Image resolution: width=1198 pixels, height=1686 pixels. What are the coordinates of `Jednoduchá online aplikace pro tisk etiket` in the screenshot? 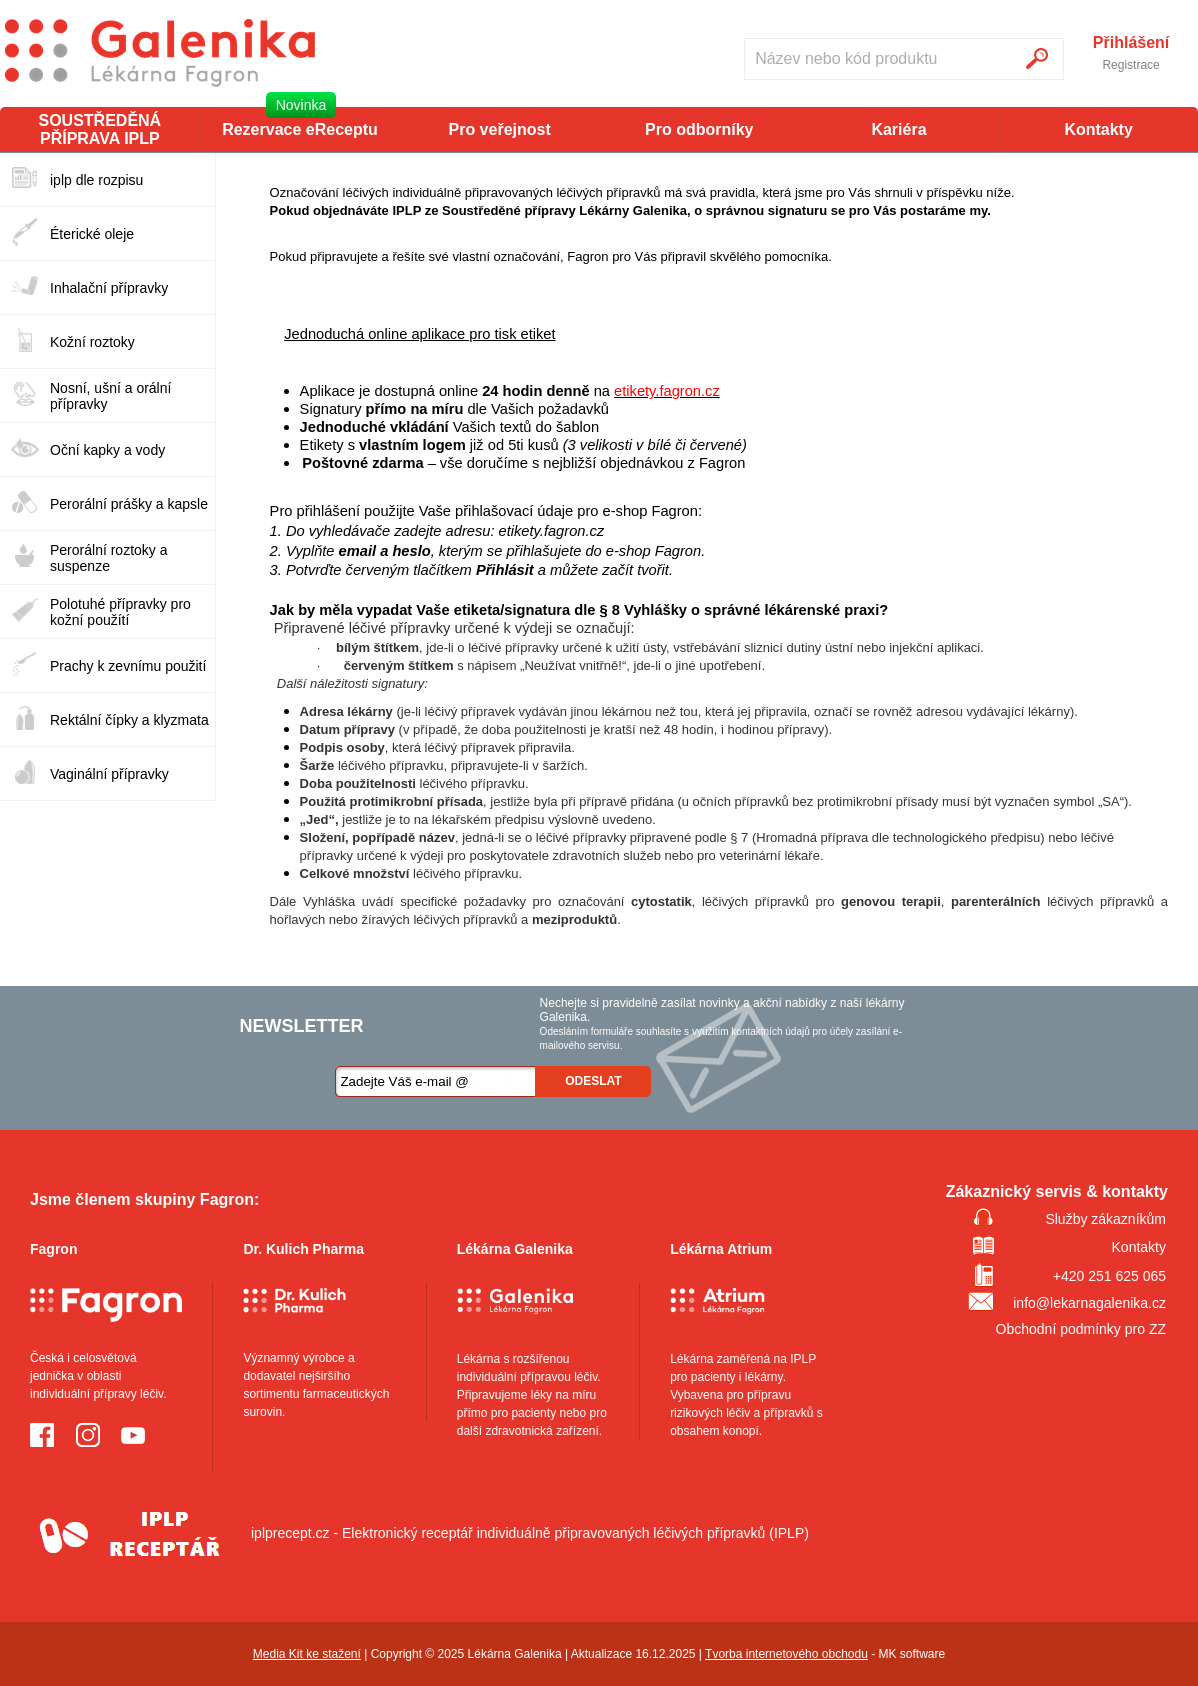 It's located at (419, 334).